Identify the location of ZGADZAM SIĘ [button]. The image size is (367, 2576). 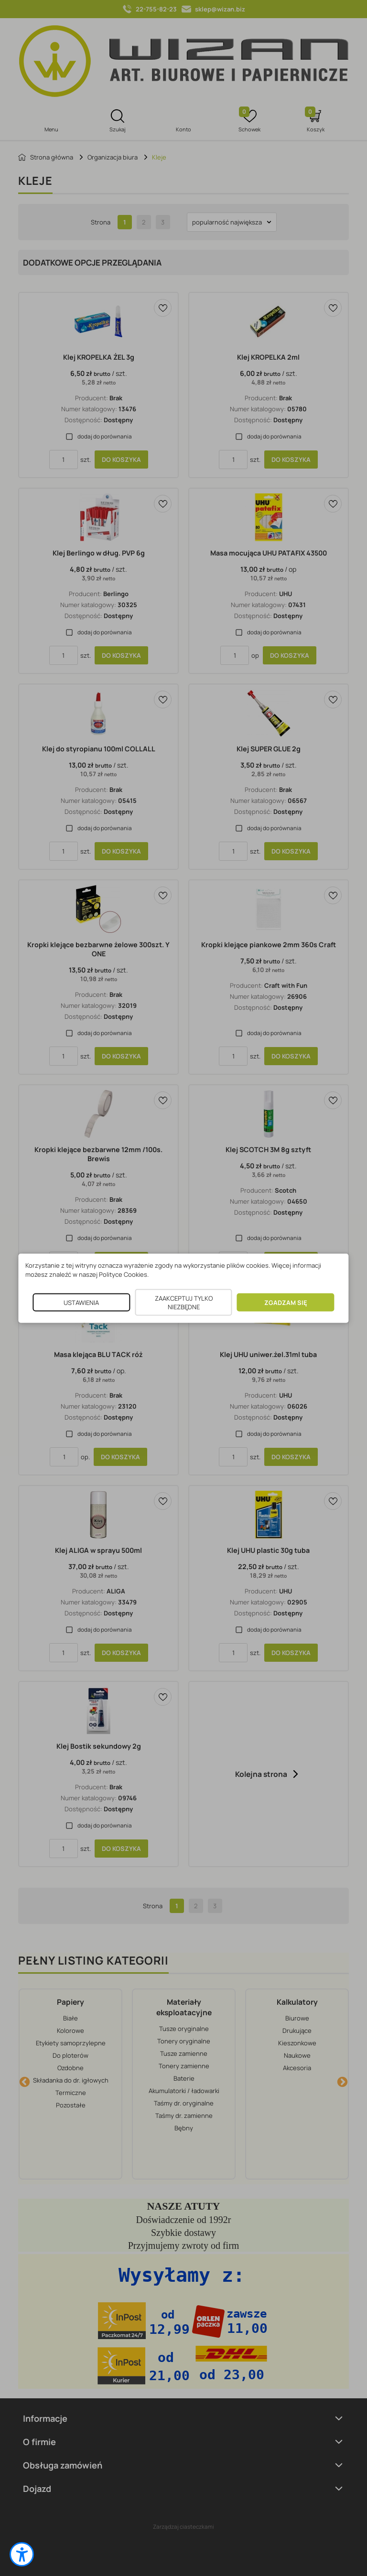
(285, 1302).